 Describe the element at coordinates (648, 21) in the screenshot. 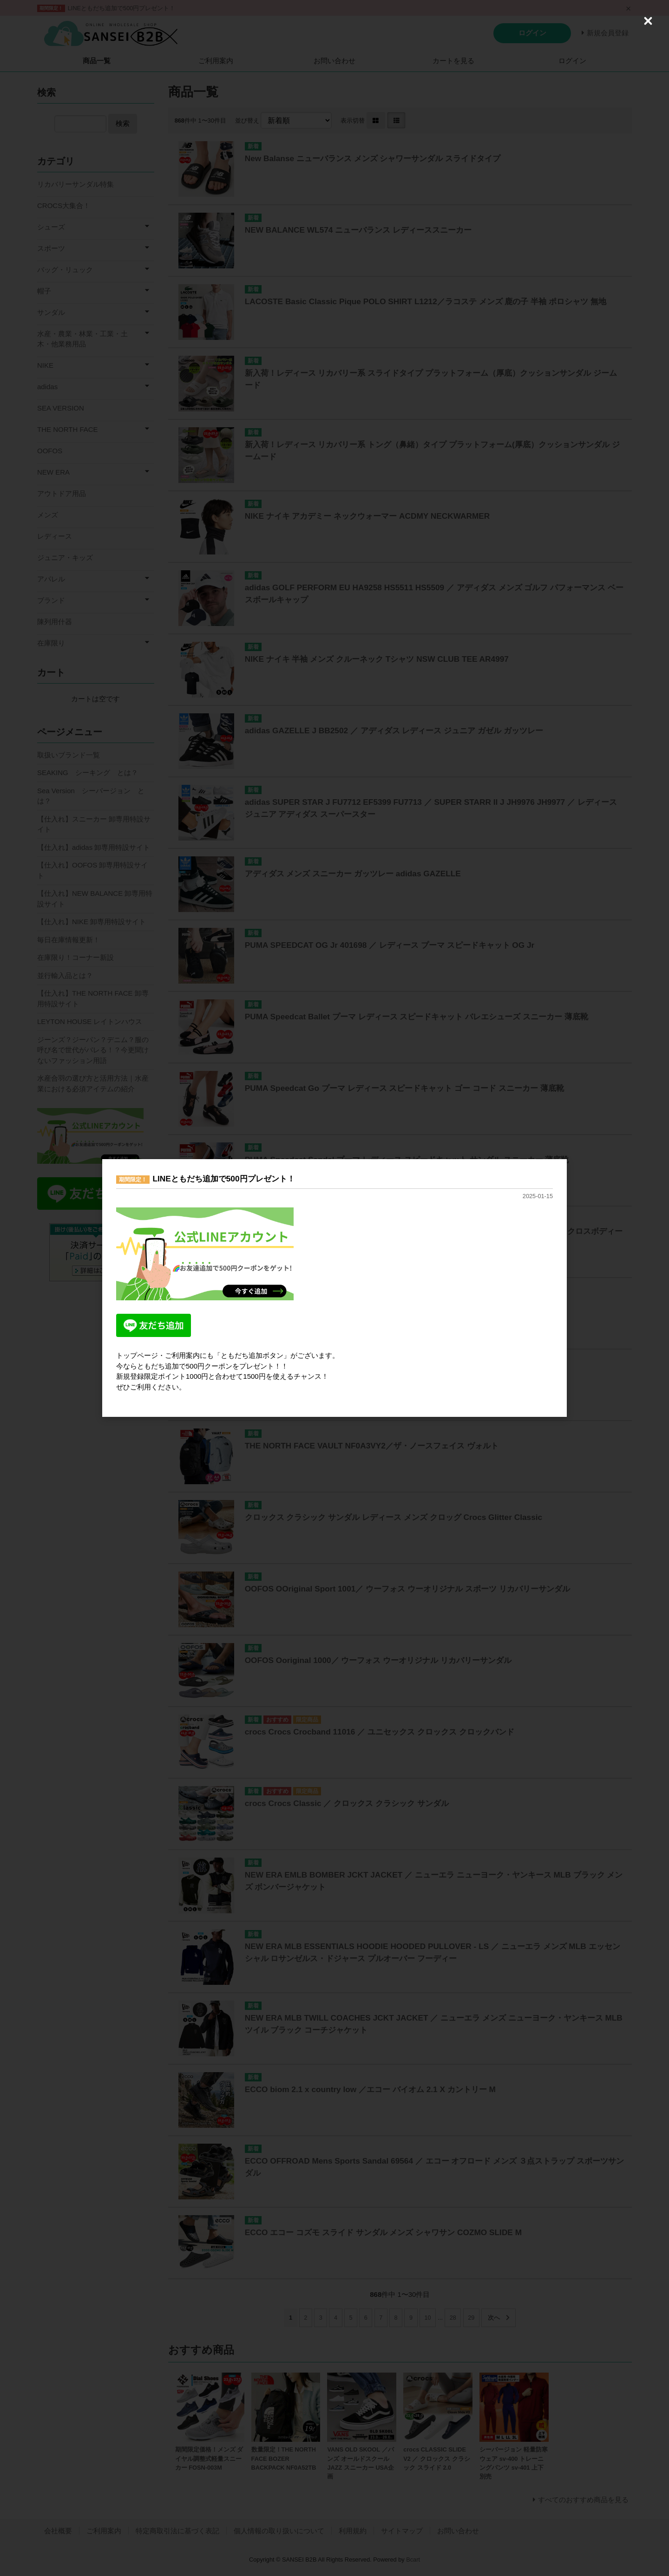

I see `[Close (Press escape to close)]` at that location.